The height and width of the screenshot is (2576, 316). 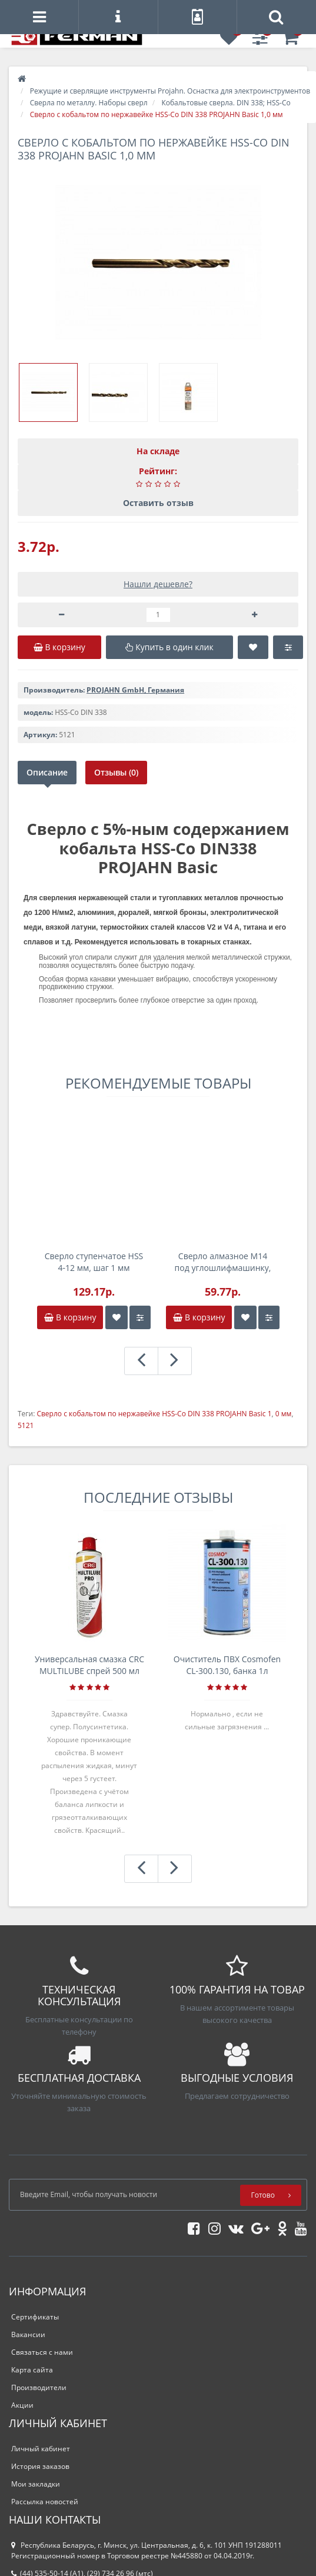 What do you see at coordinates (70, 1317) in the screenshot?
I see `В корзину` at bounding box center [70, 1317].